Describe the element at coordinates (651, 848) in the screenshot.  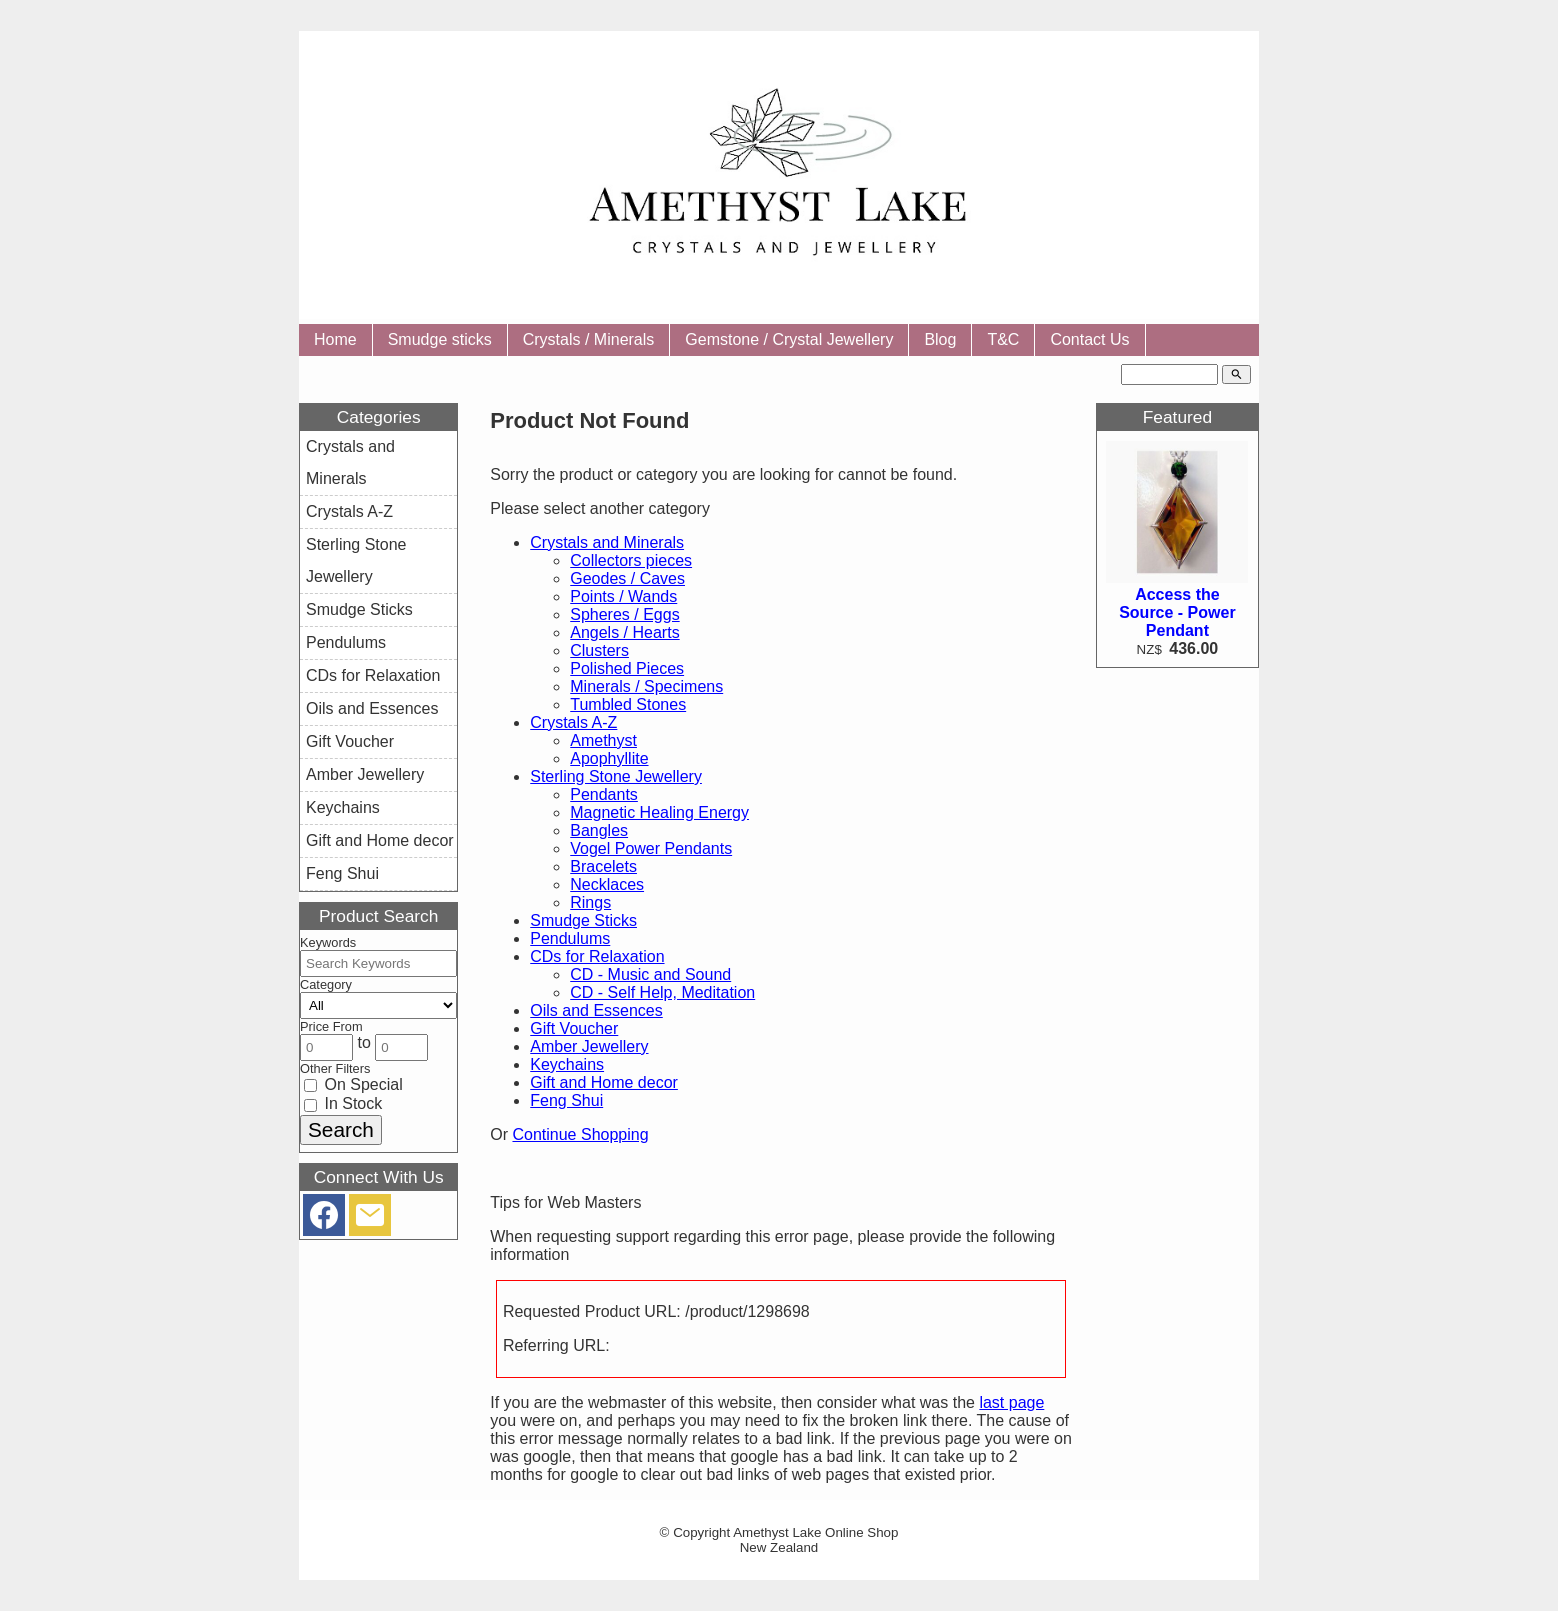
I see `Vogel Power Pendants` at that location.